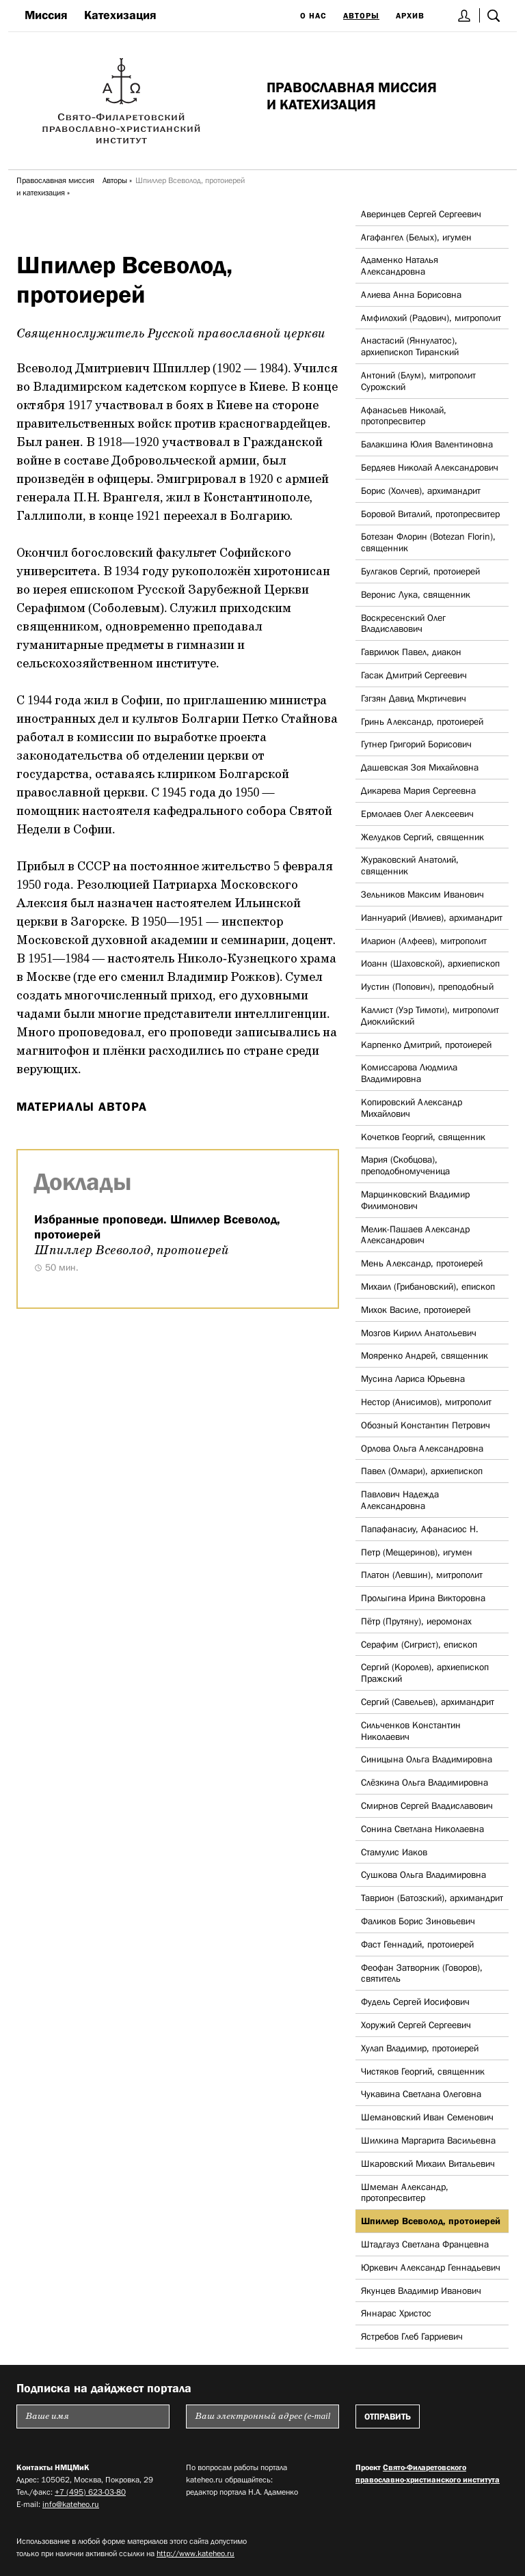 The height and width of the screenshot is (2576, 525). What do you see at coordinates (416, 1552) in the screenshot?
I see `Петр (Мещеринов), игумен` at bounding box center [416, 1552].